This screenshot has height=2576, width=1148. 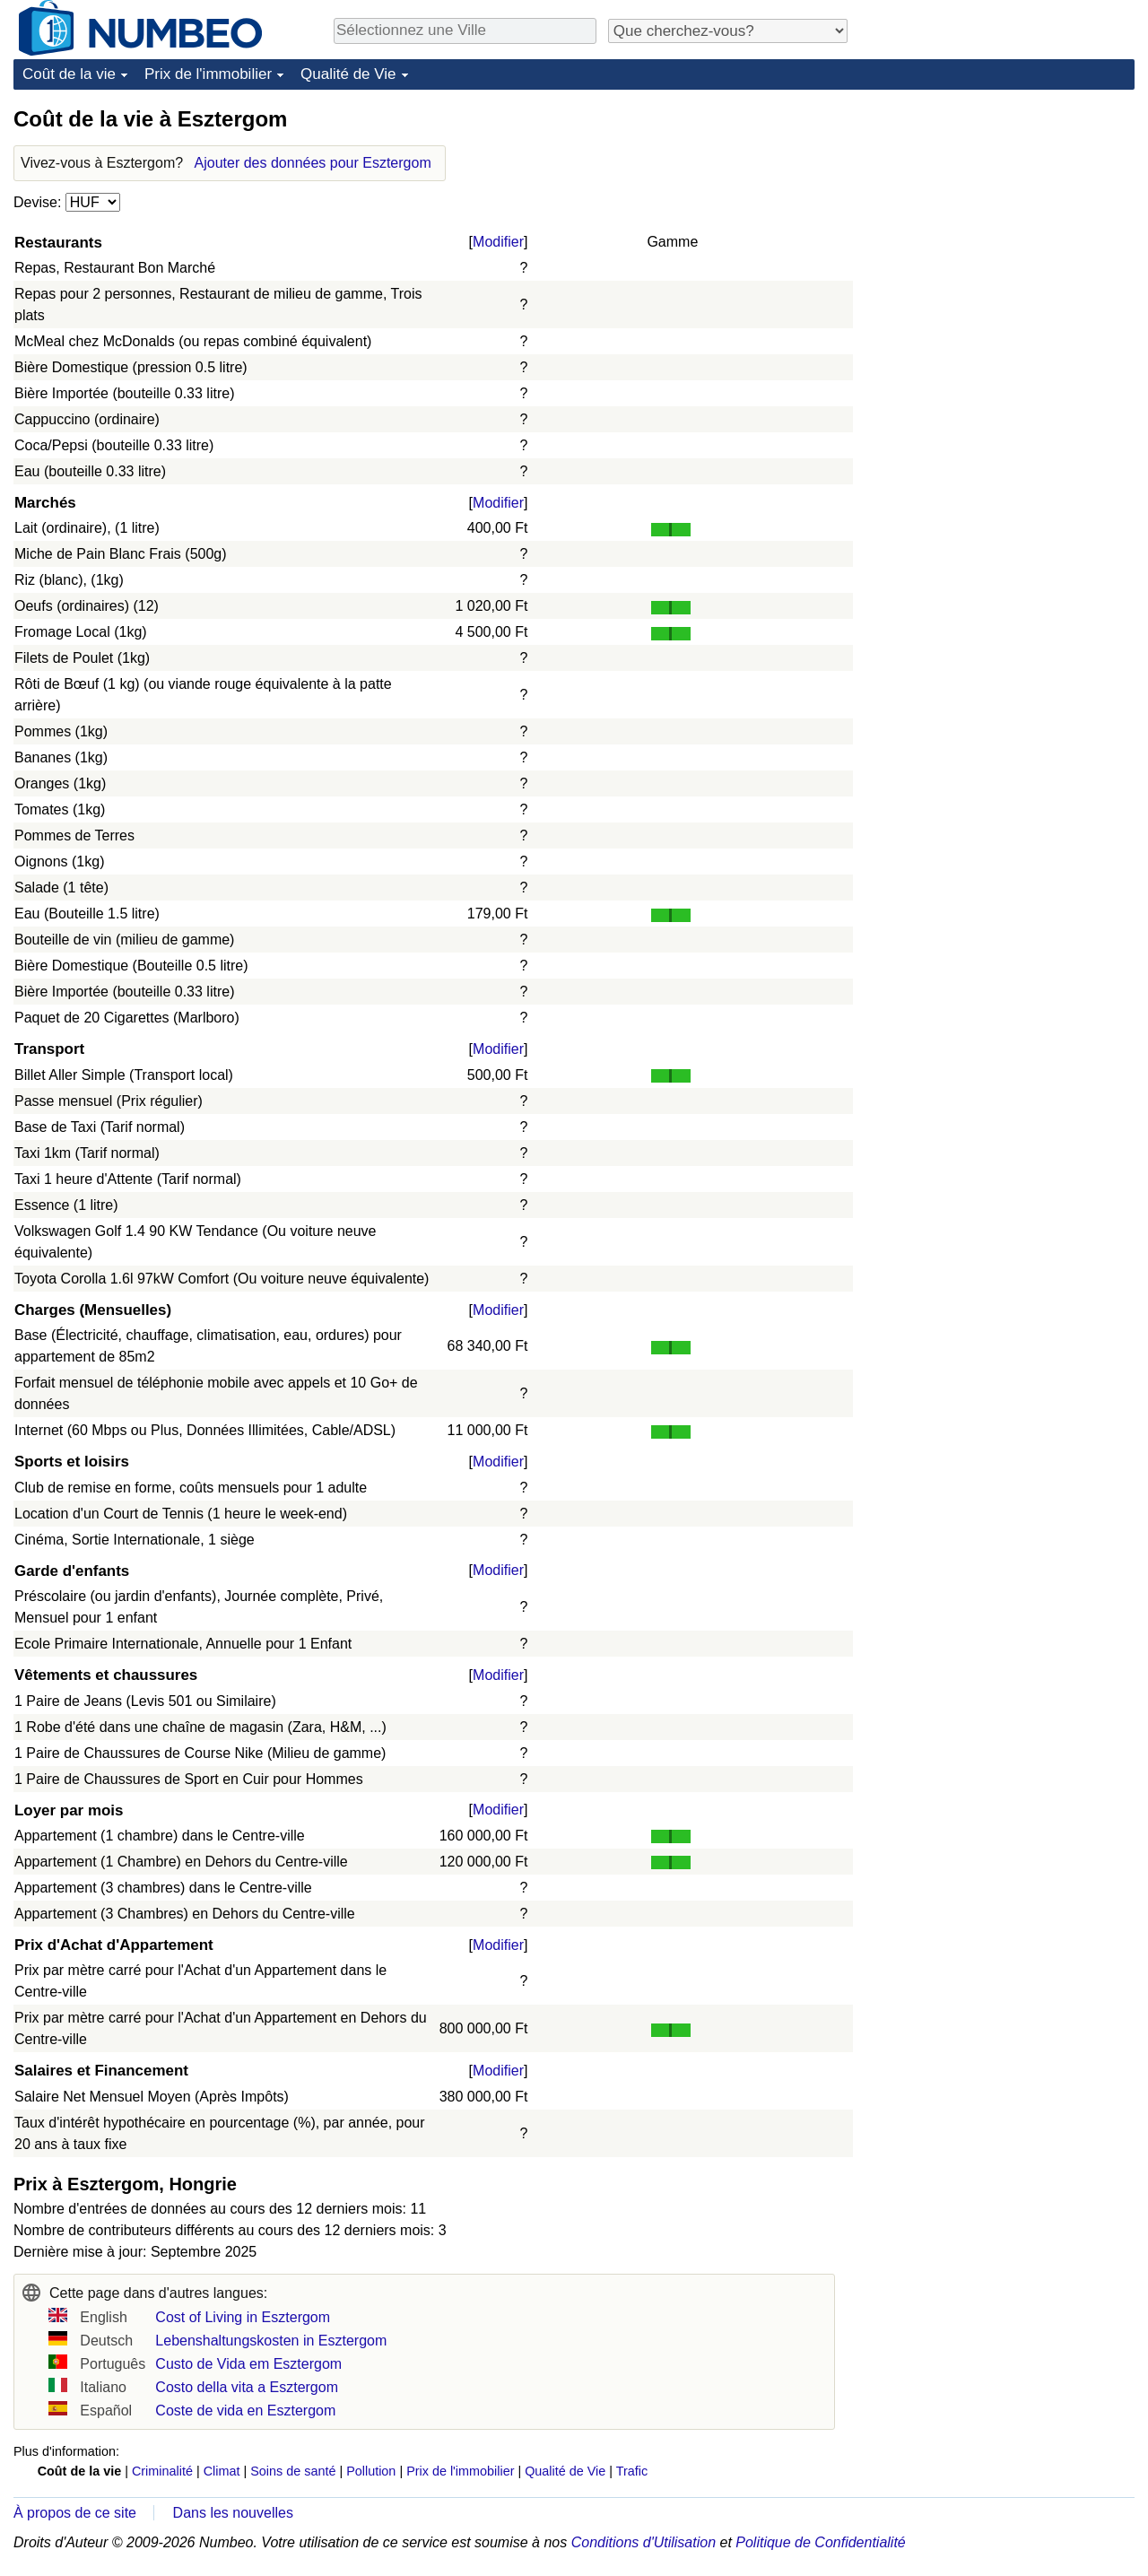 I want to click on Politique de Confidentialité, so click(x=820, y=2542).